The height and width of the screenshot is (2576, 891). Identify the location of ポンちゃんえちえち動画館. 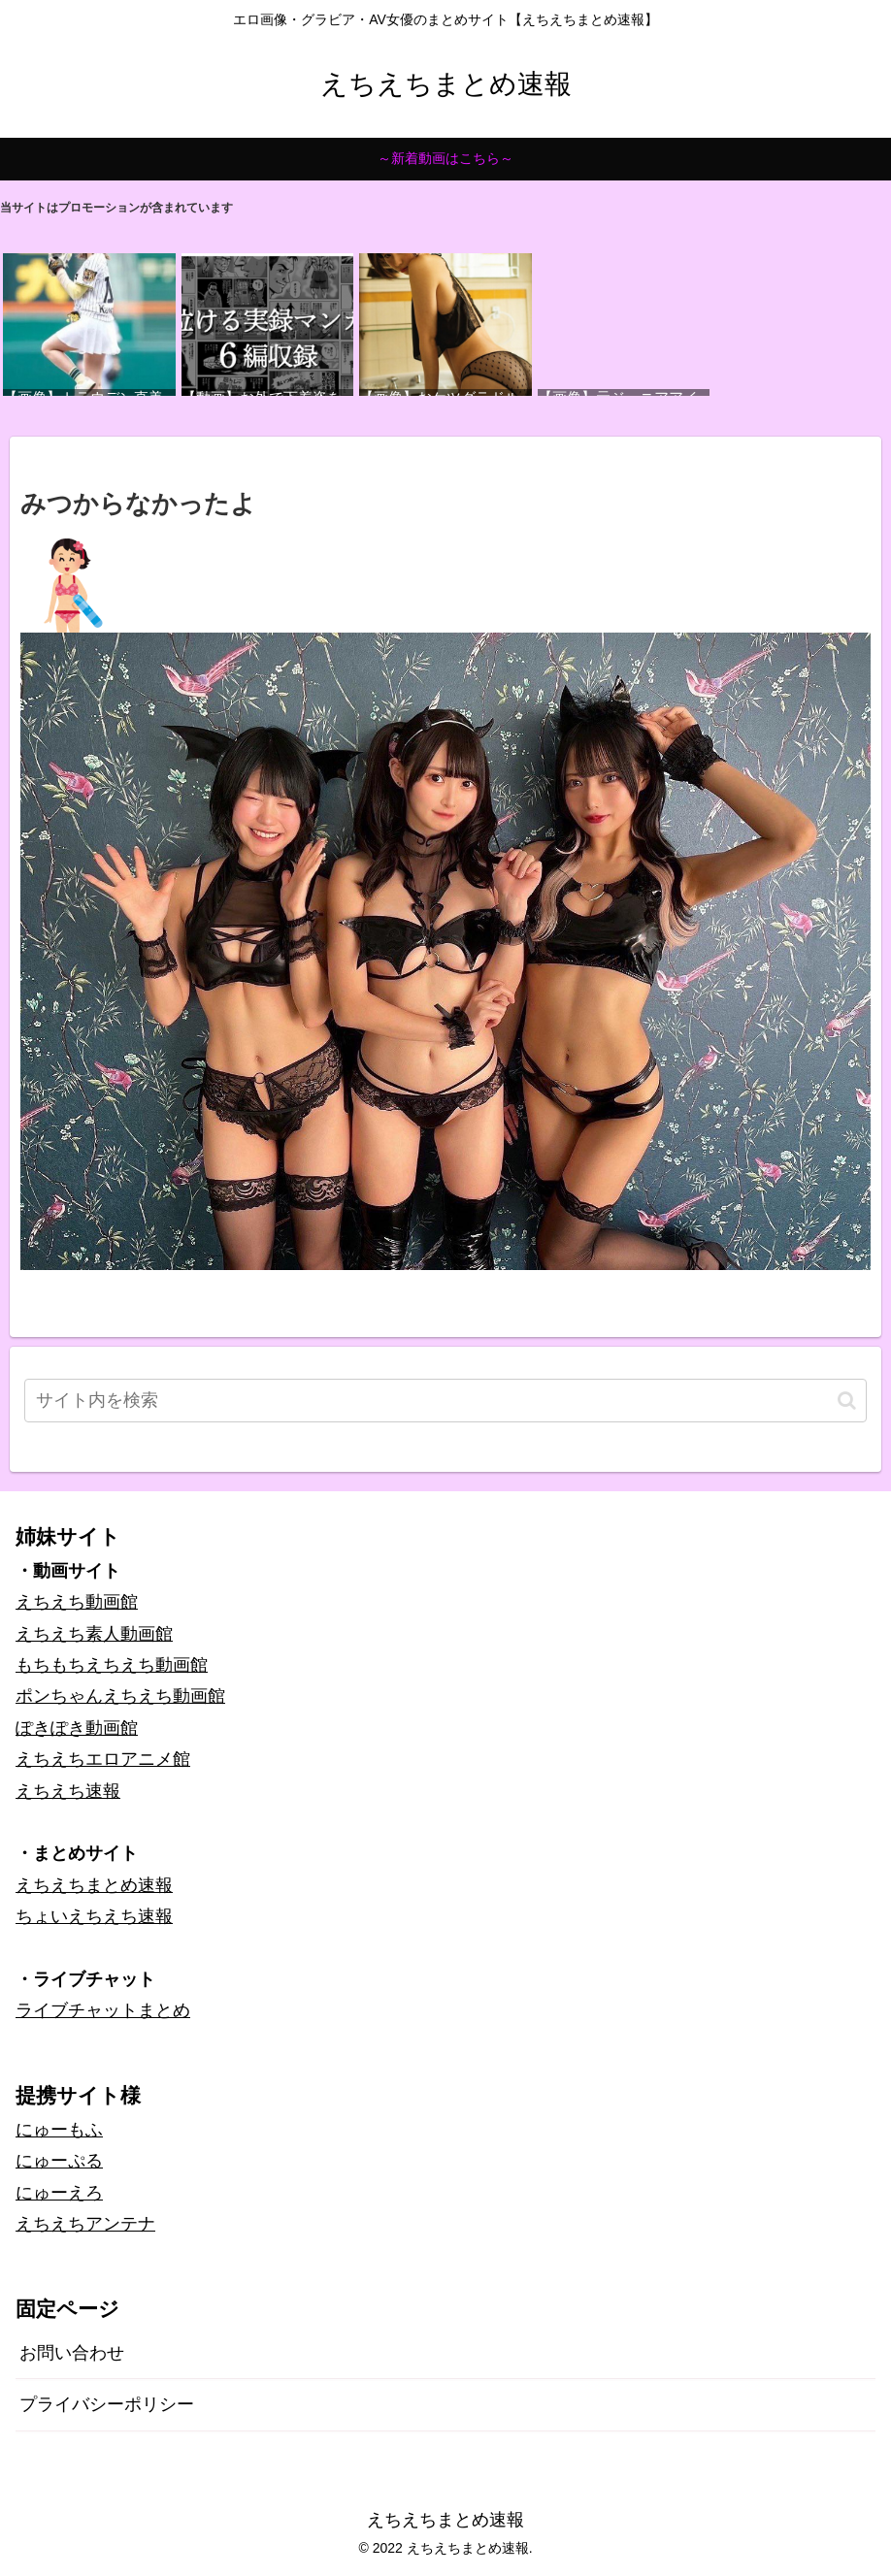
(120, 1696).